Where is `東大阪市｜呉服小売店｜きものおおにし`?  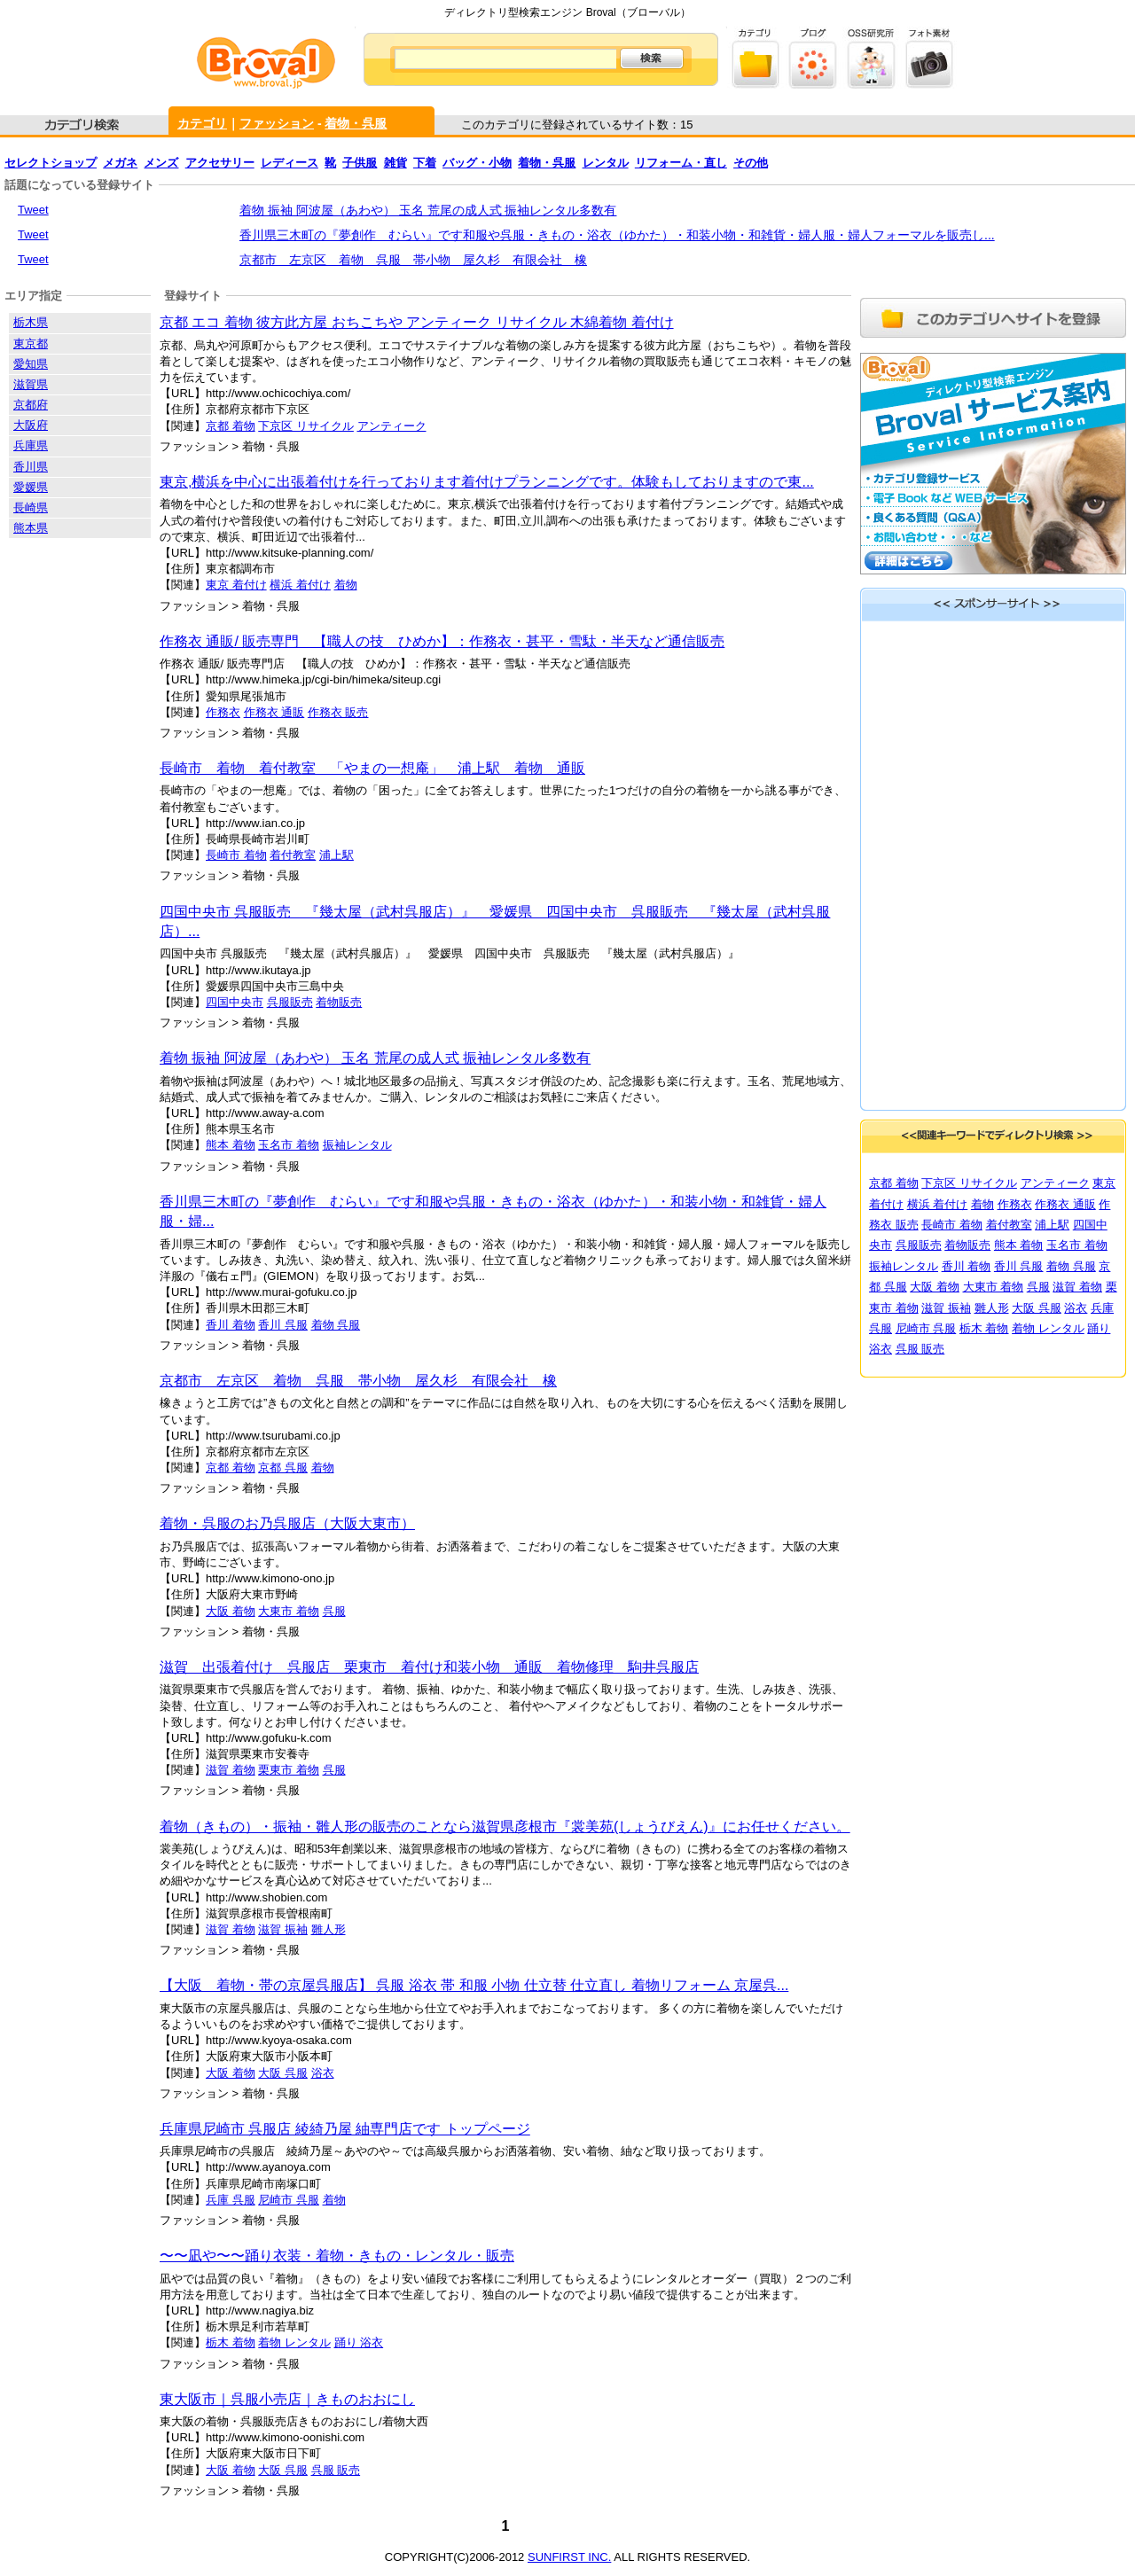 東大阪市｜呉服小売店｜きものおおにし is located at coordinates (287, 2399).